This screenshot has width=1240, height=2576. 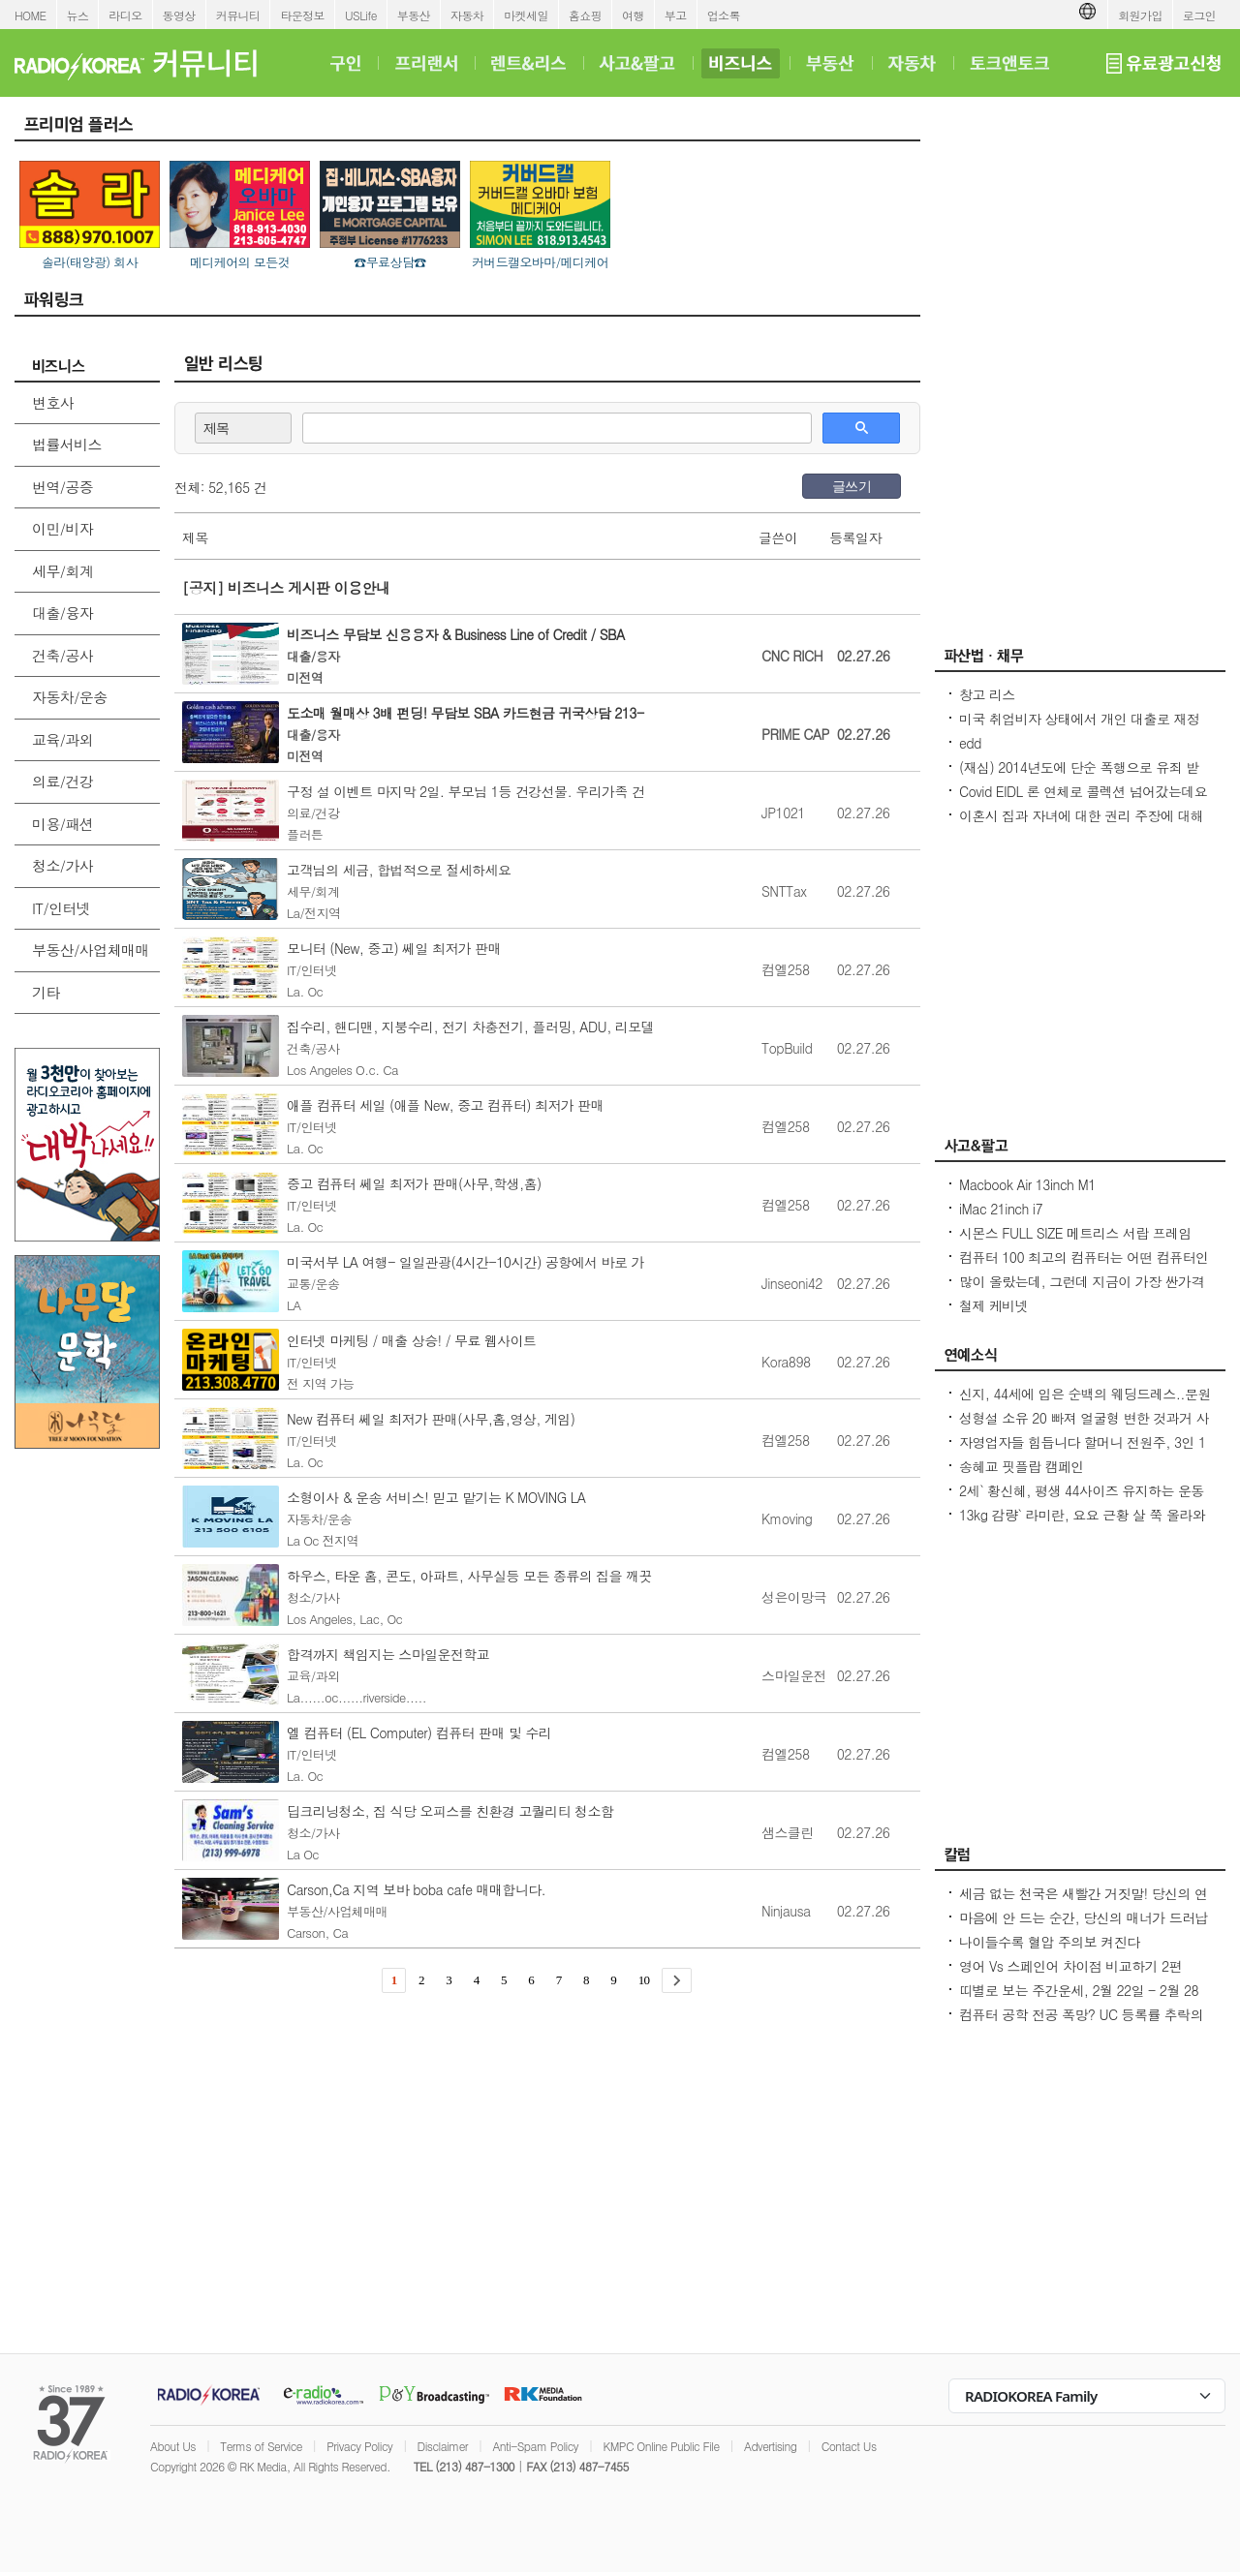 I want to click on 부동산, so click(x=413, y=15).